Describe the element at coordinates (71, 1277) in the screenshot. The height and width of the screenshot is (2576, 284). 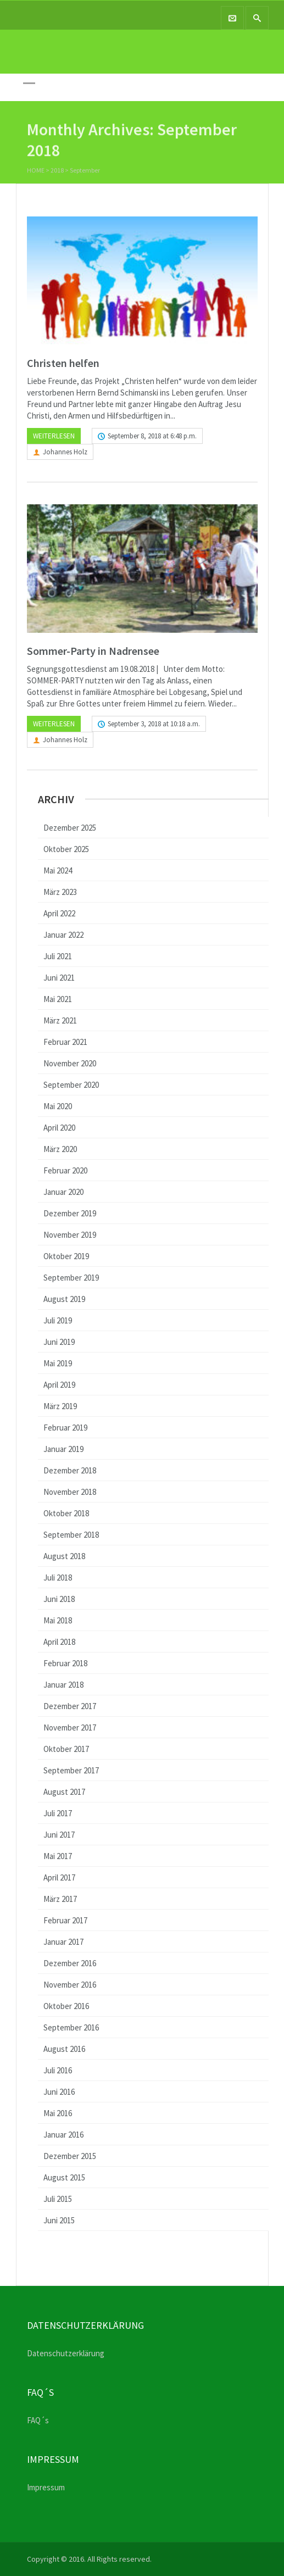
I see `September 2019` at that location.